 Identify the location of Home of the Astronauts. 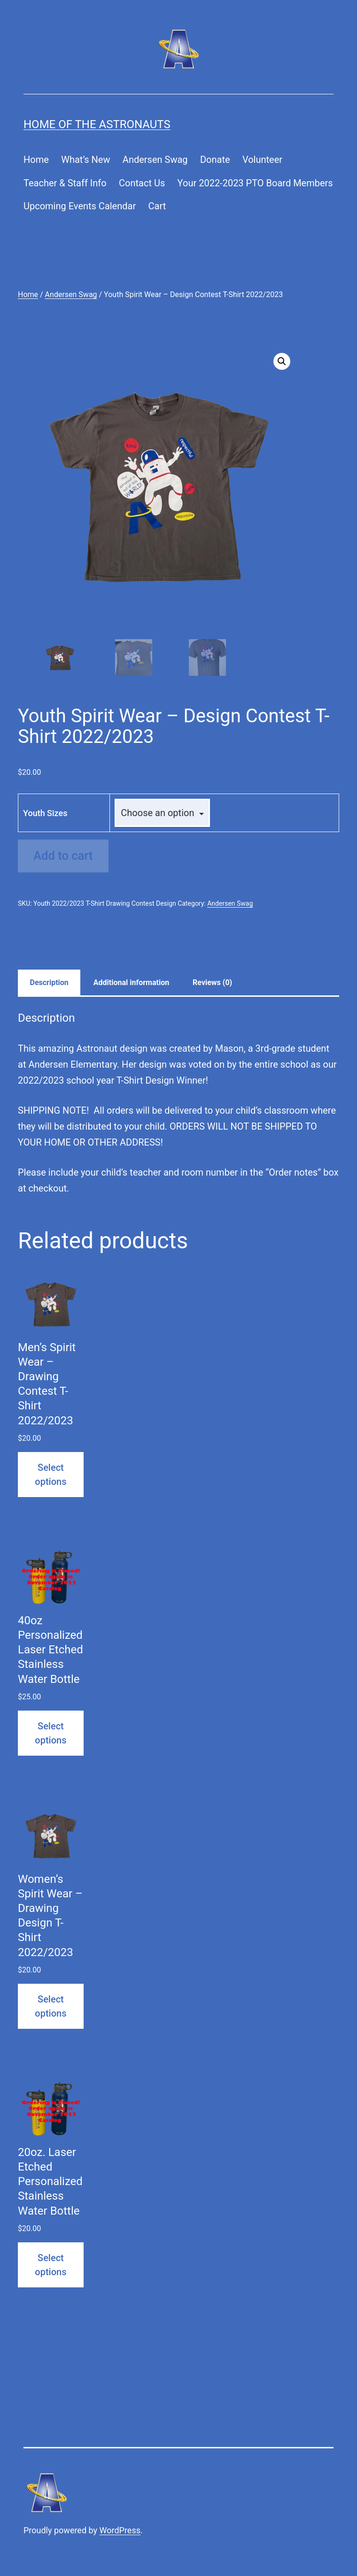
(97, 124).